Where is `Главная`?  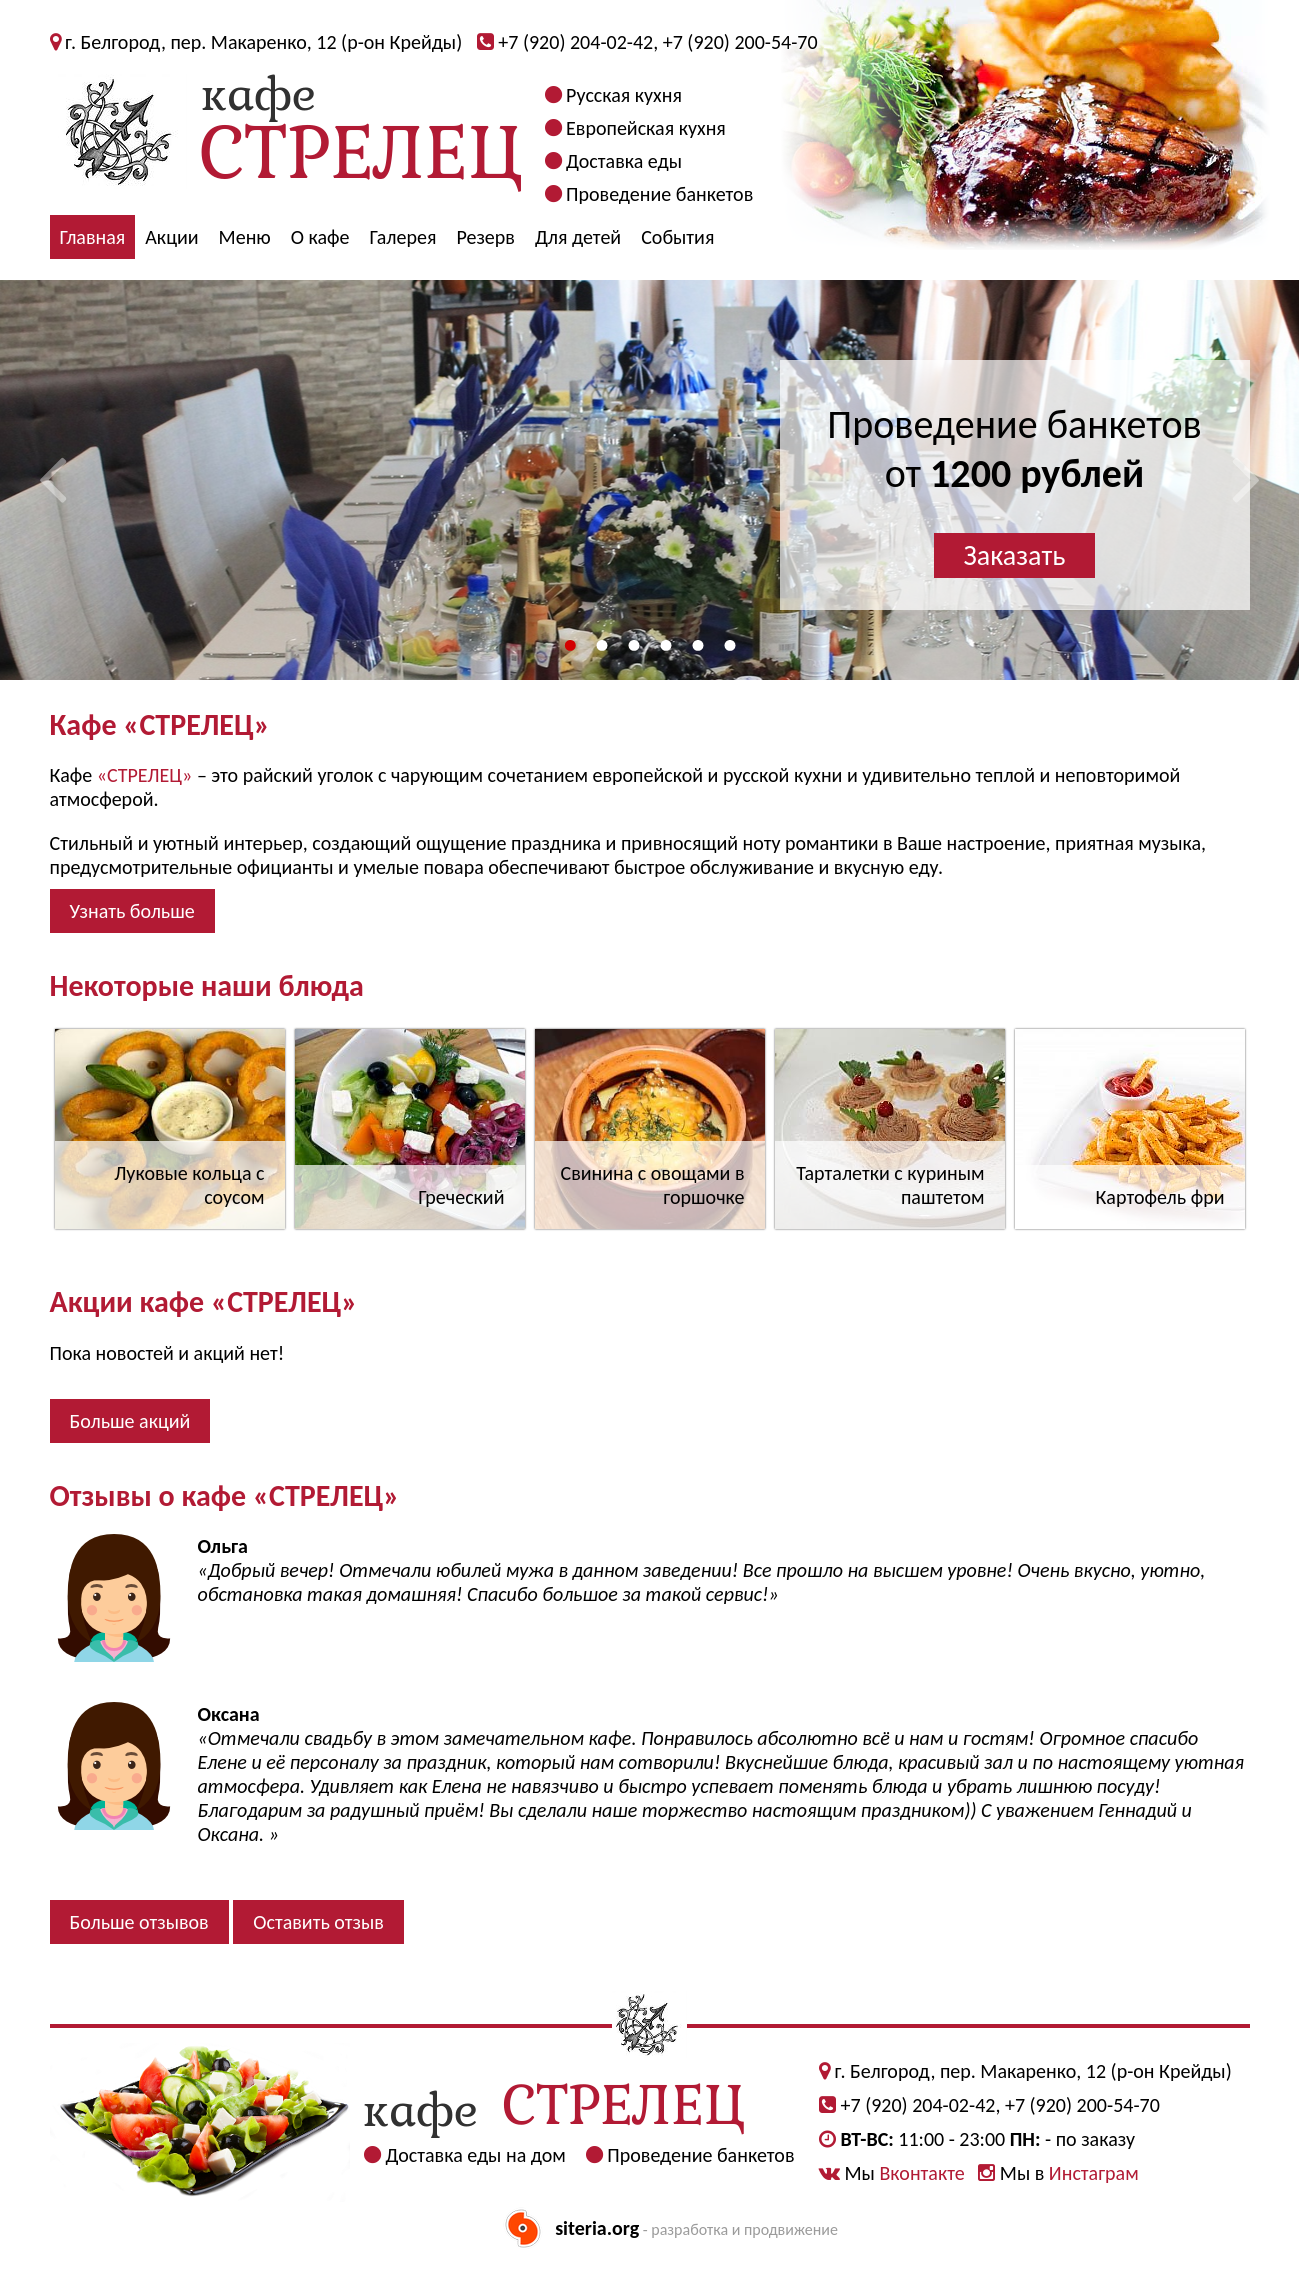
Главная is located at coordinates (93, 237).